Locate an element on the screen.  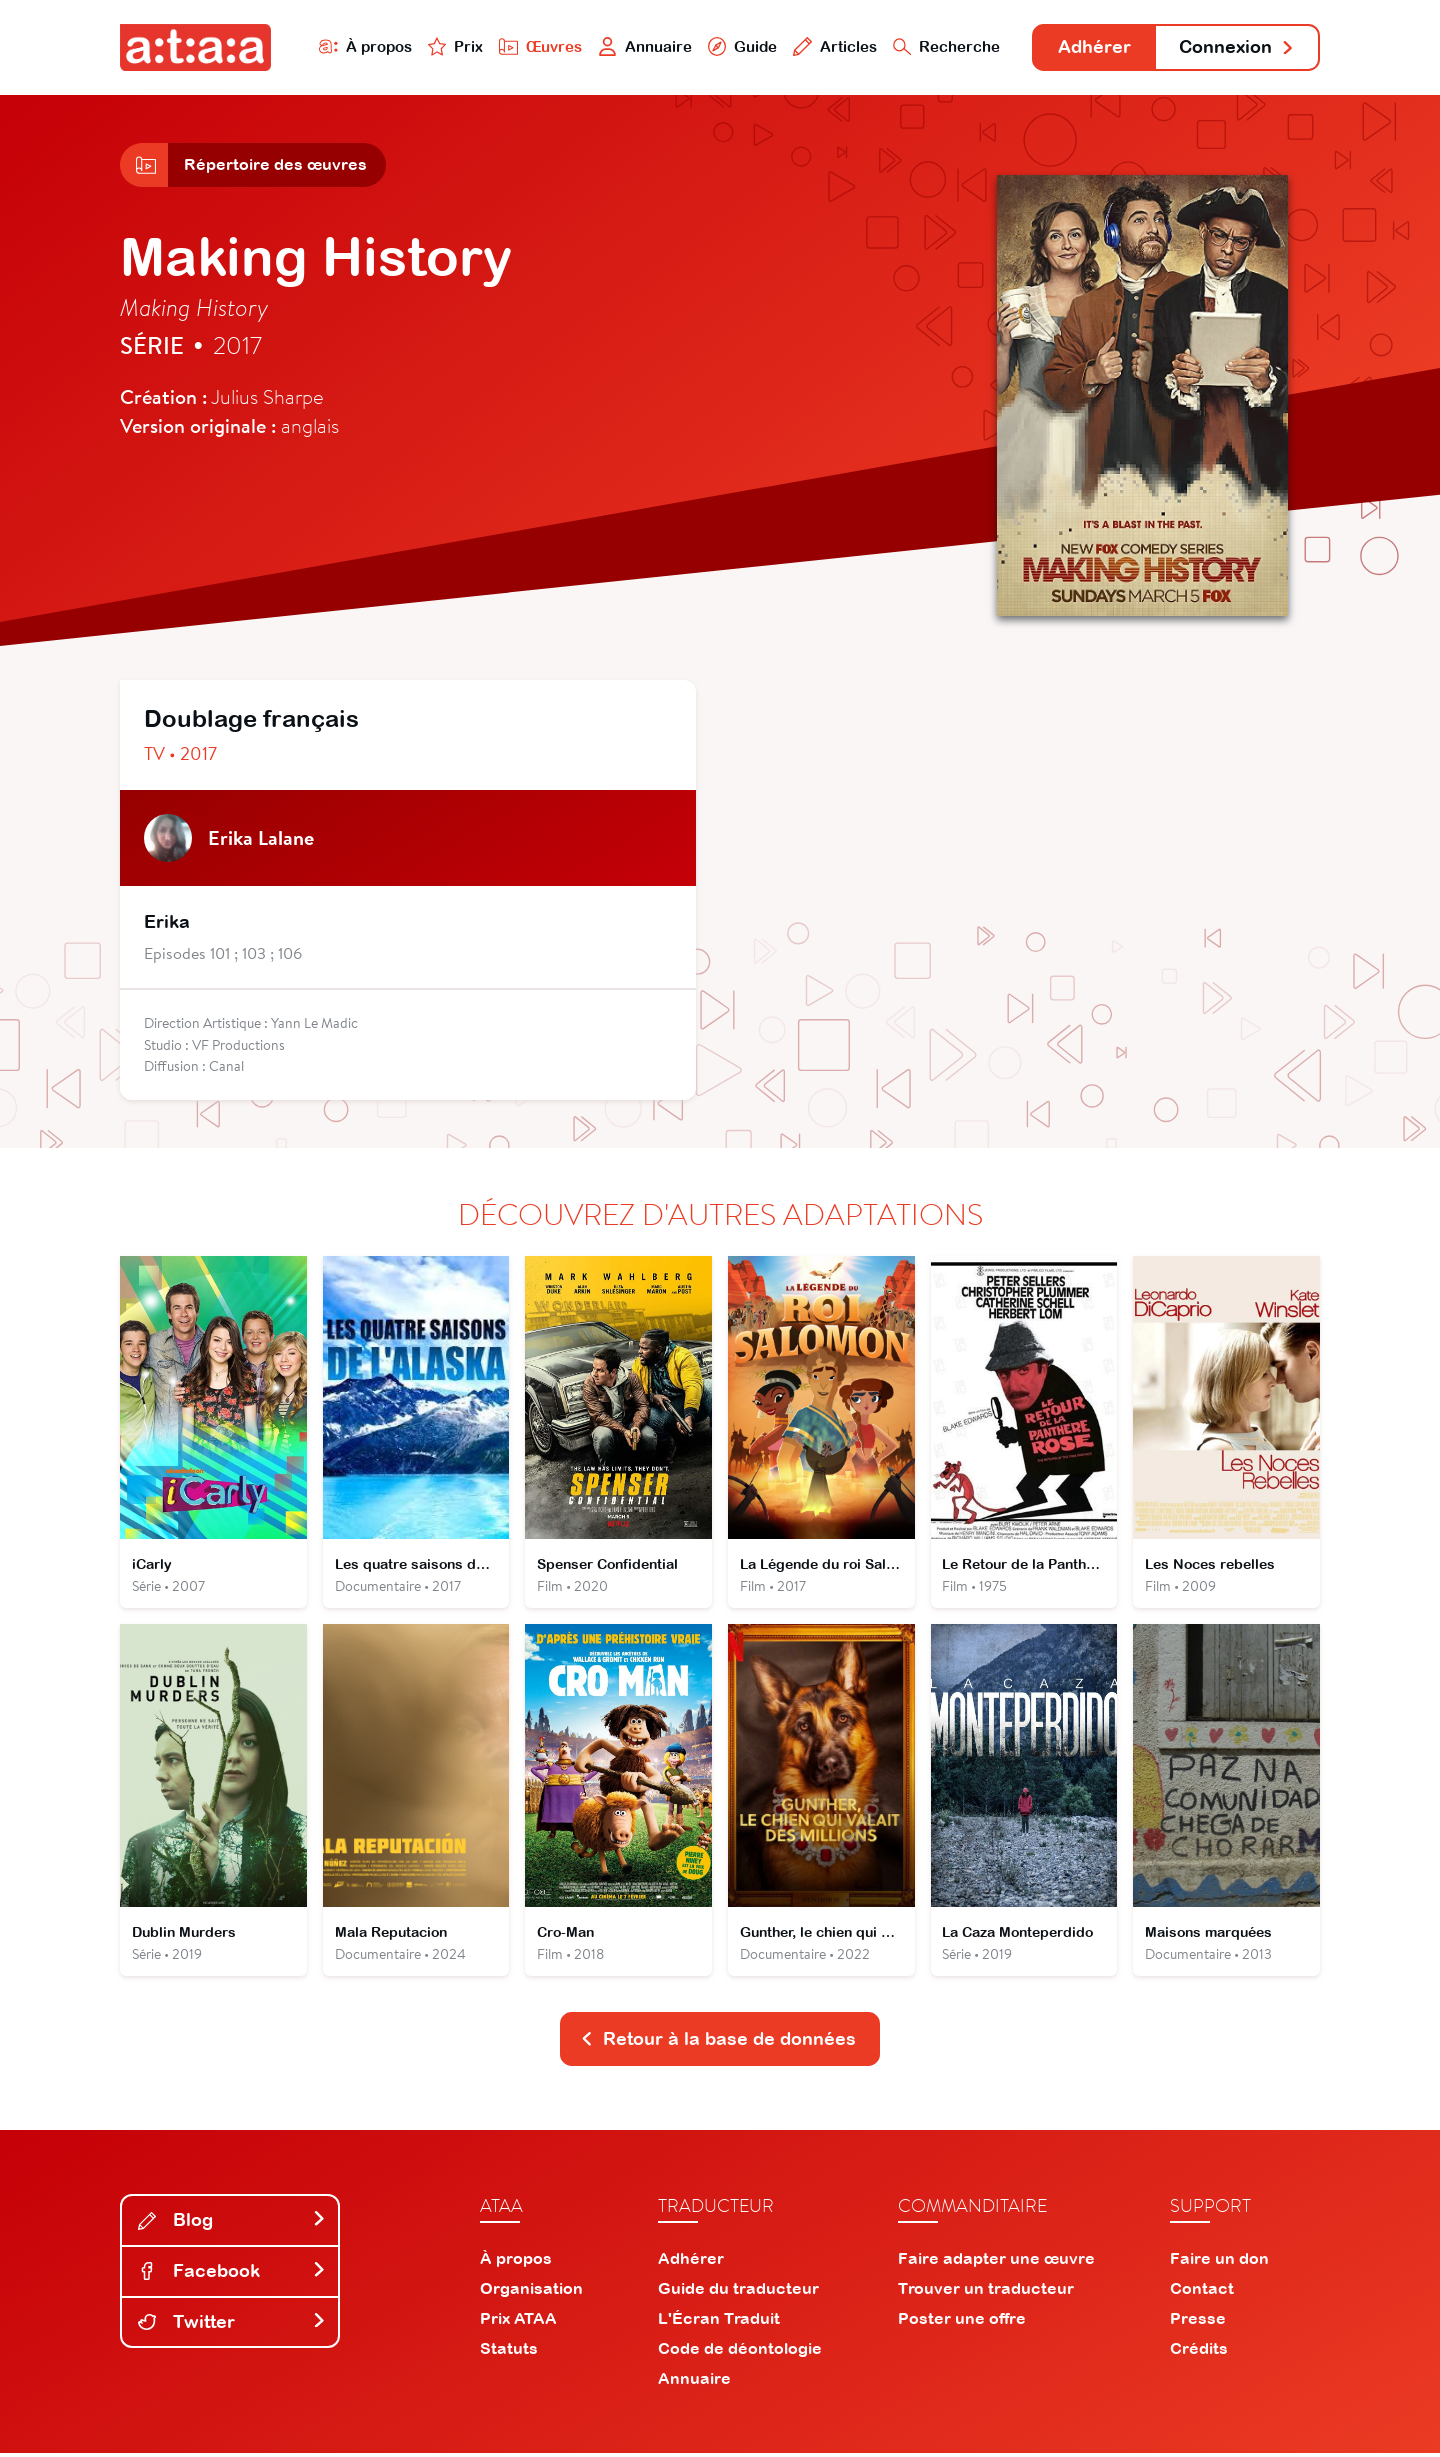
Contact is located at coordinates (1202, 2292).